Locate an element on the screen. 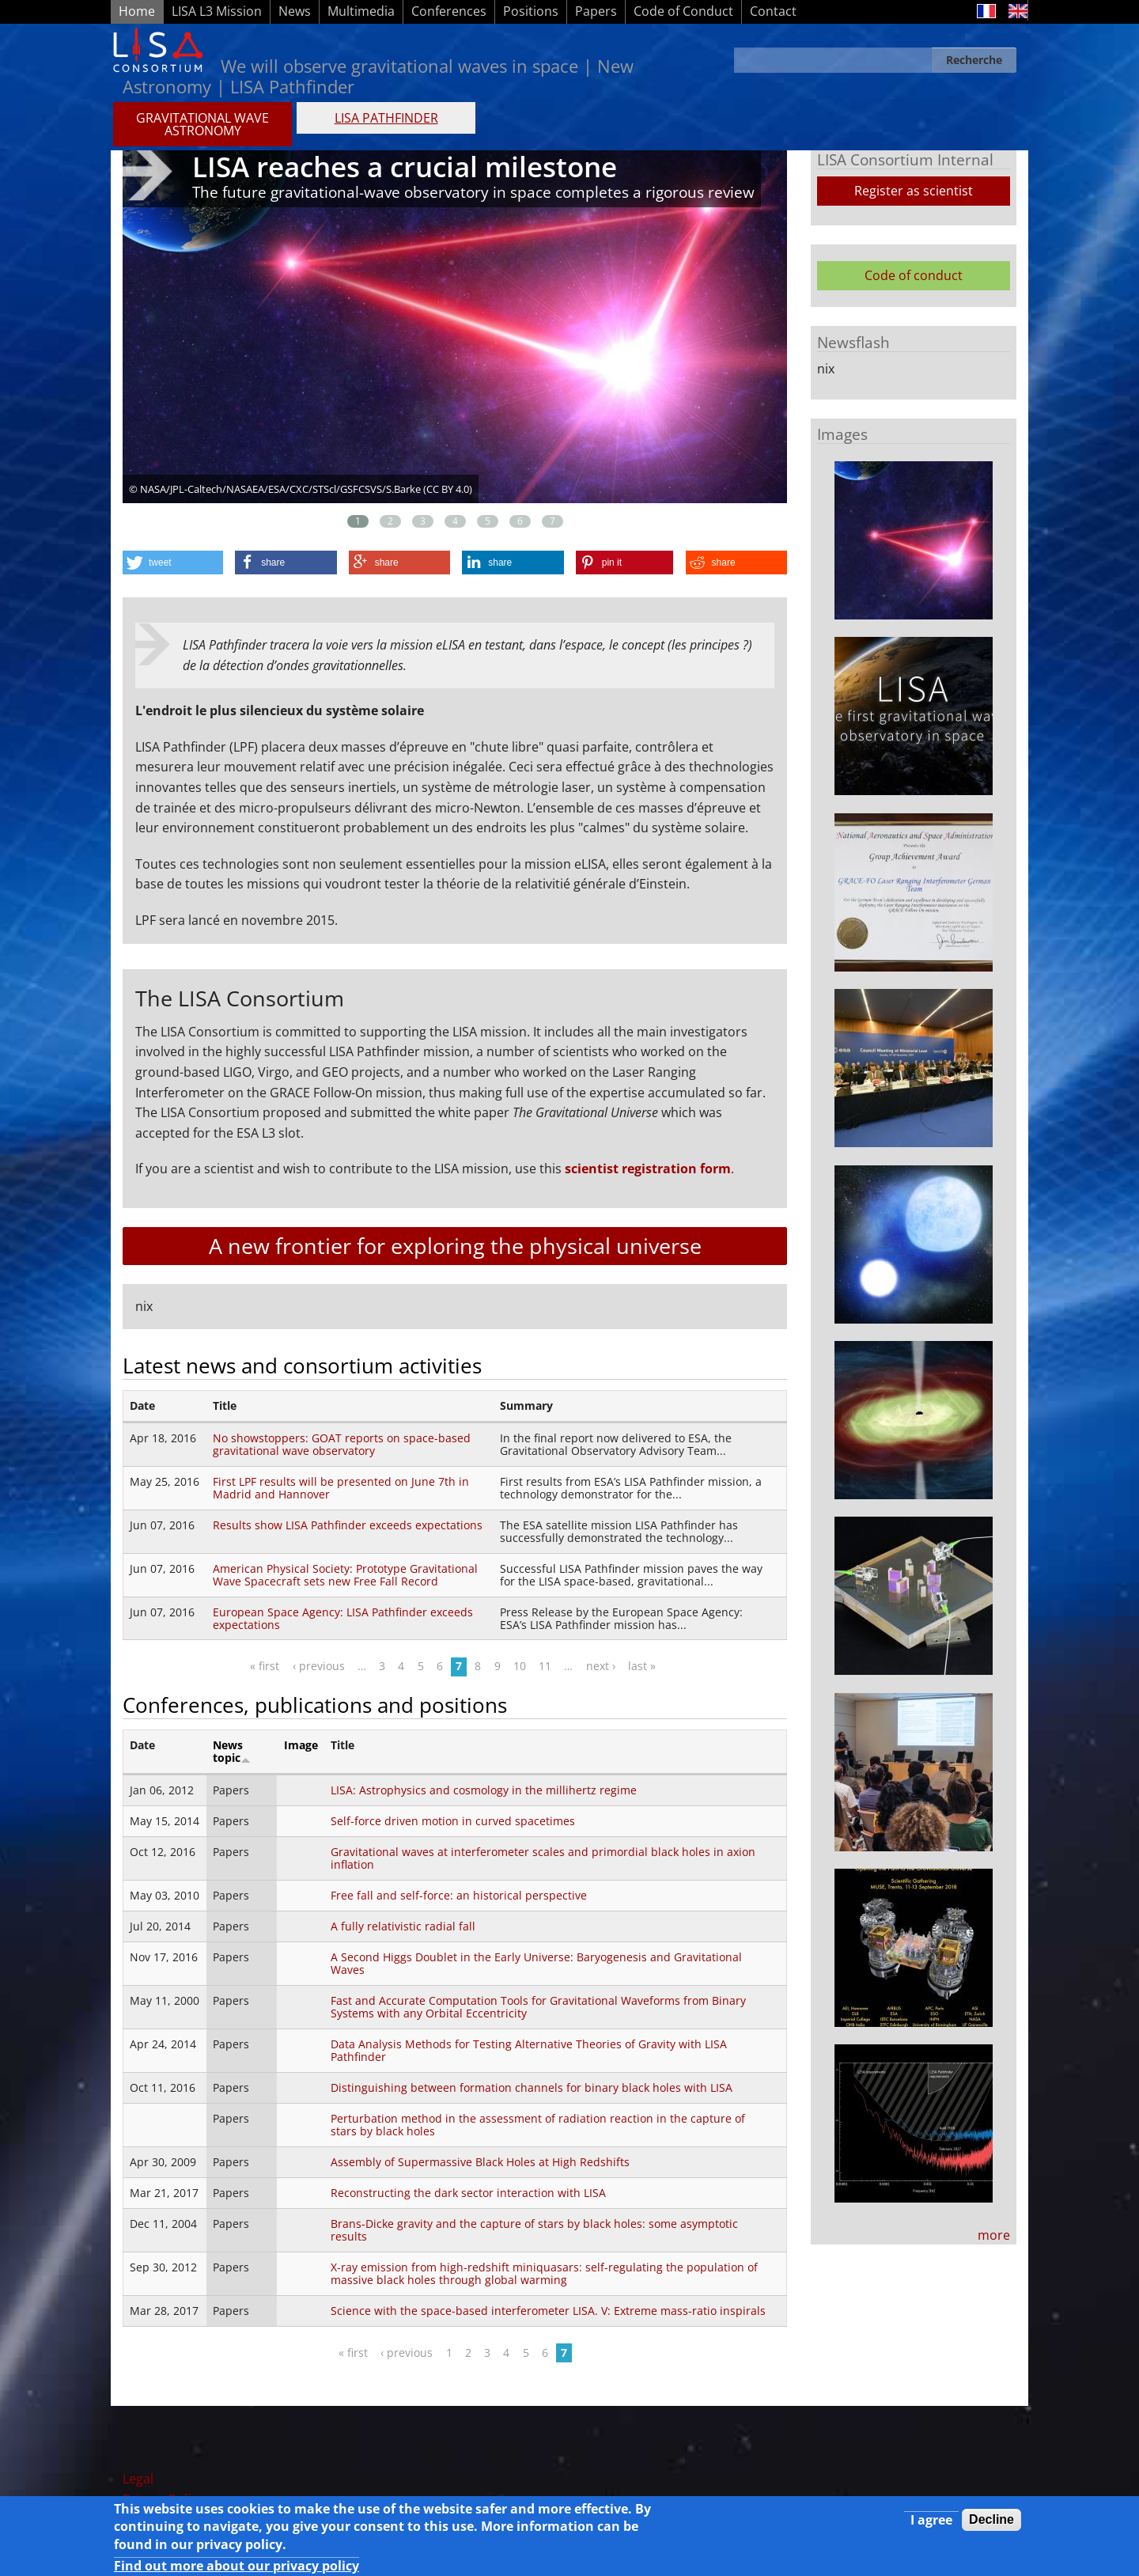 Image resolution: width=1139 pixels, height=2576 pixels. Reconstructing the dark sector interaction with LISA is located at coordinates (468, 2192).